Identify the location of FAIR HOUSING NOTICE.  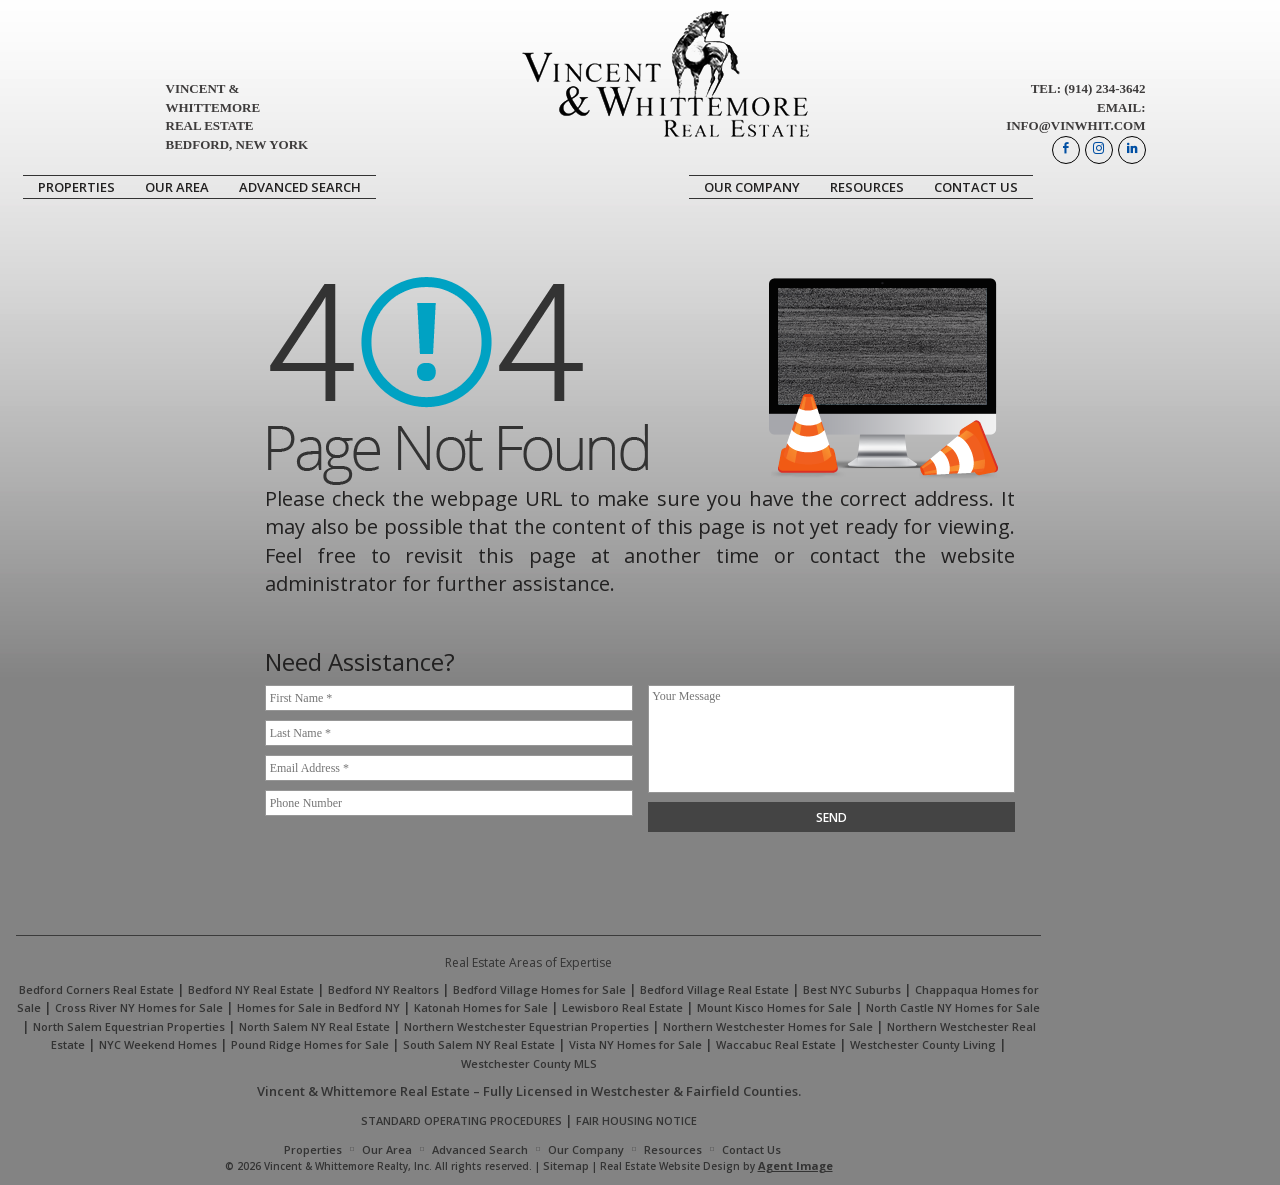
(636, 1120).